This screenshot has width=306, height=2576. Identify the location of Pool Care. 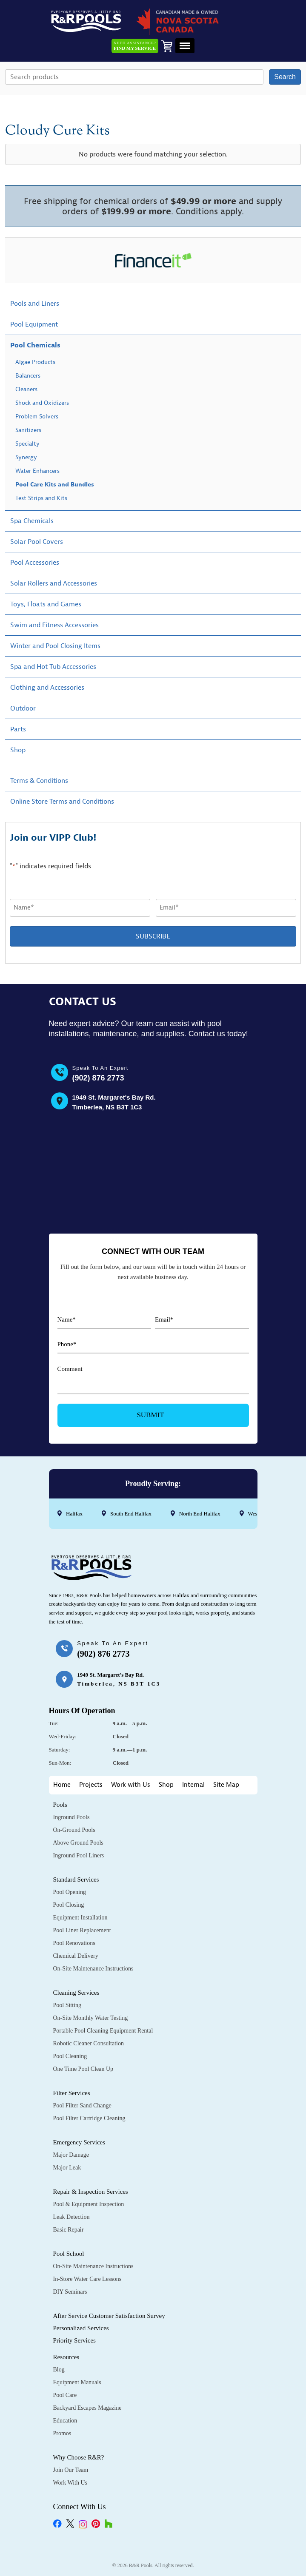
(65, 2395).